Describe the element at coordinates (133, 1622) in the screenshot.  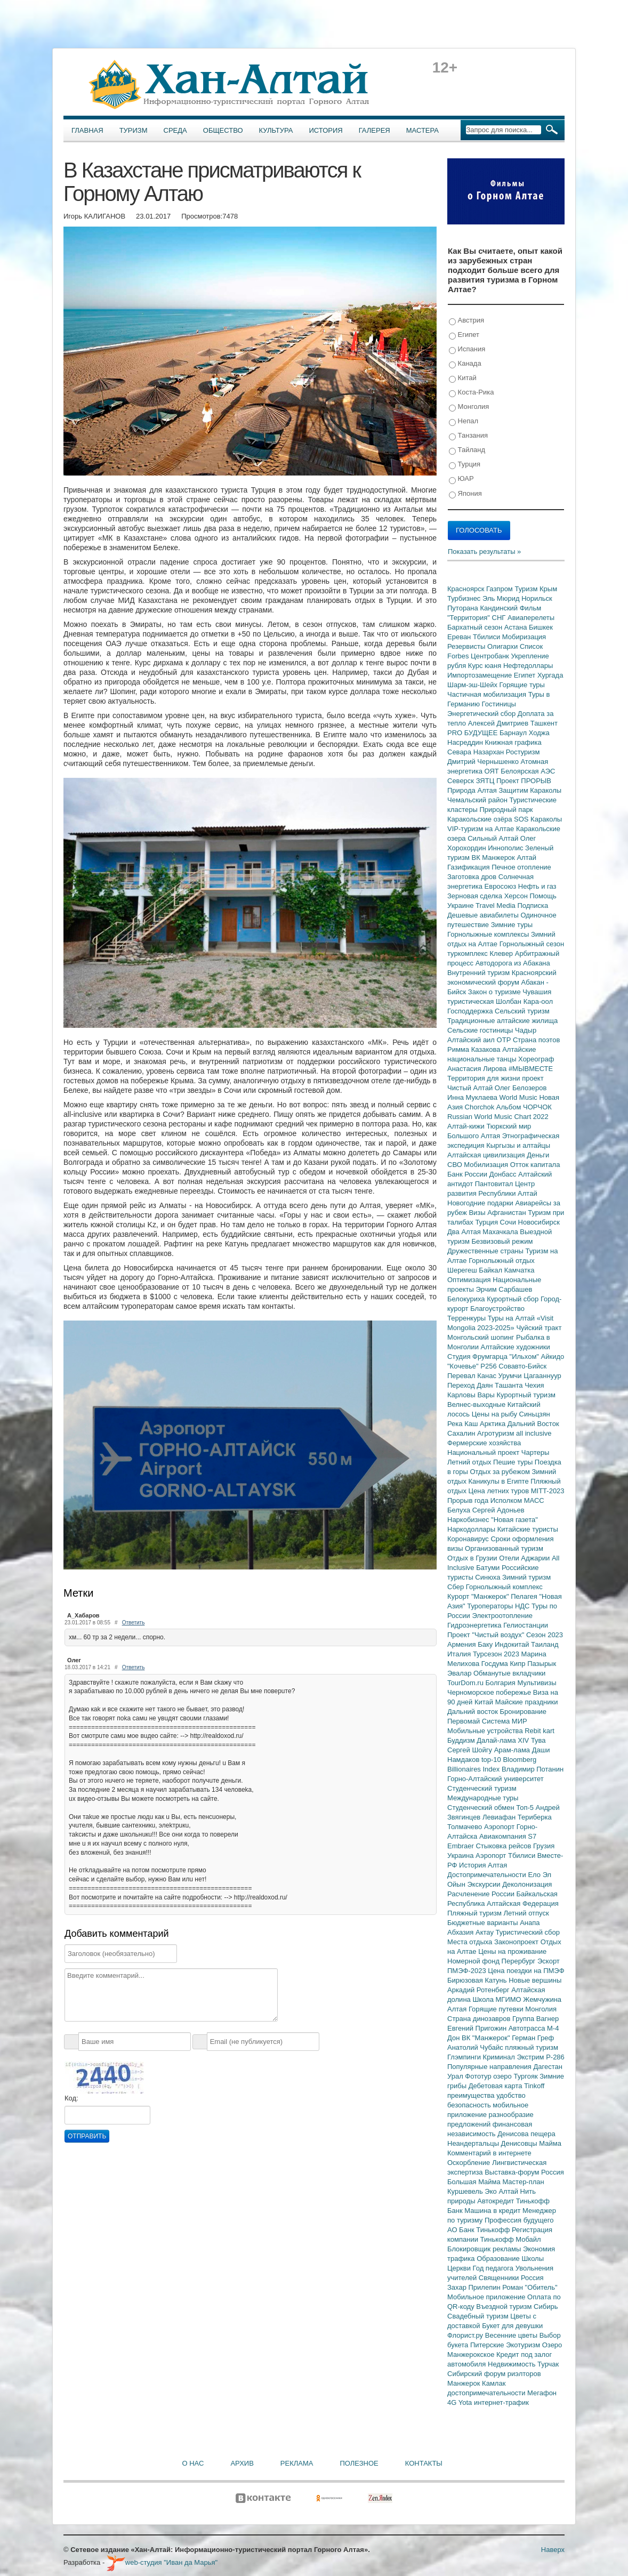
I see `Ответить` at that location.